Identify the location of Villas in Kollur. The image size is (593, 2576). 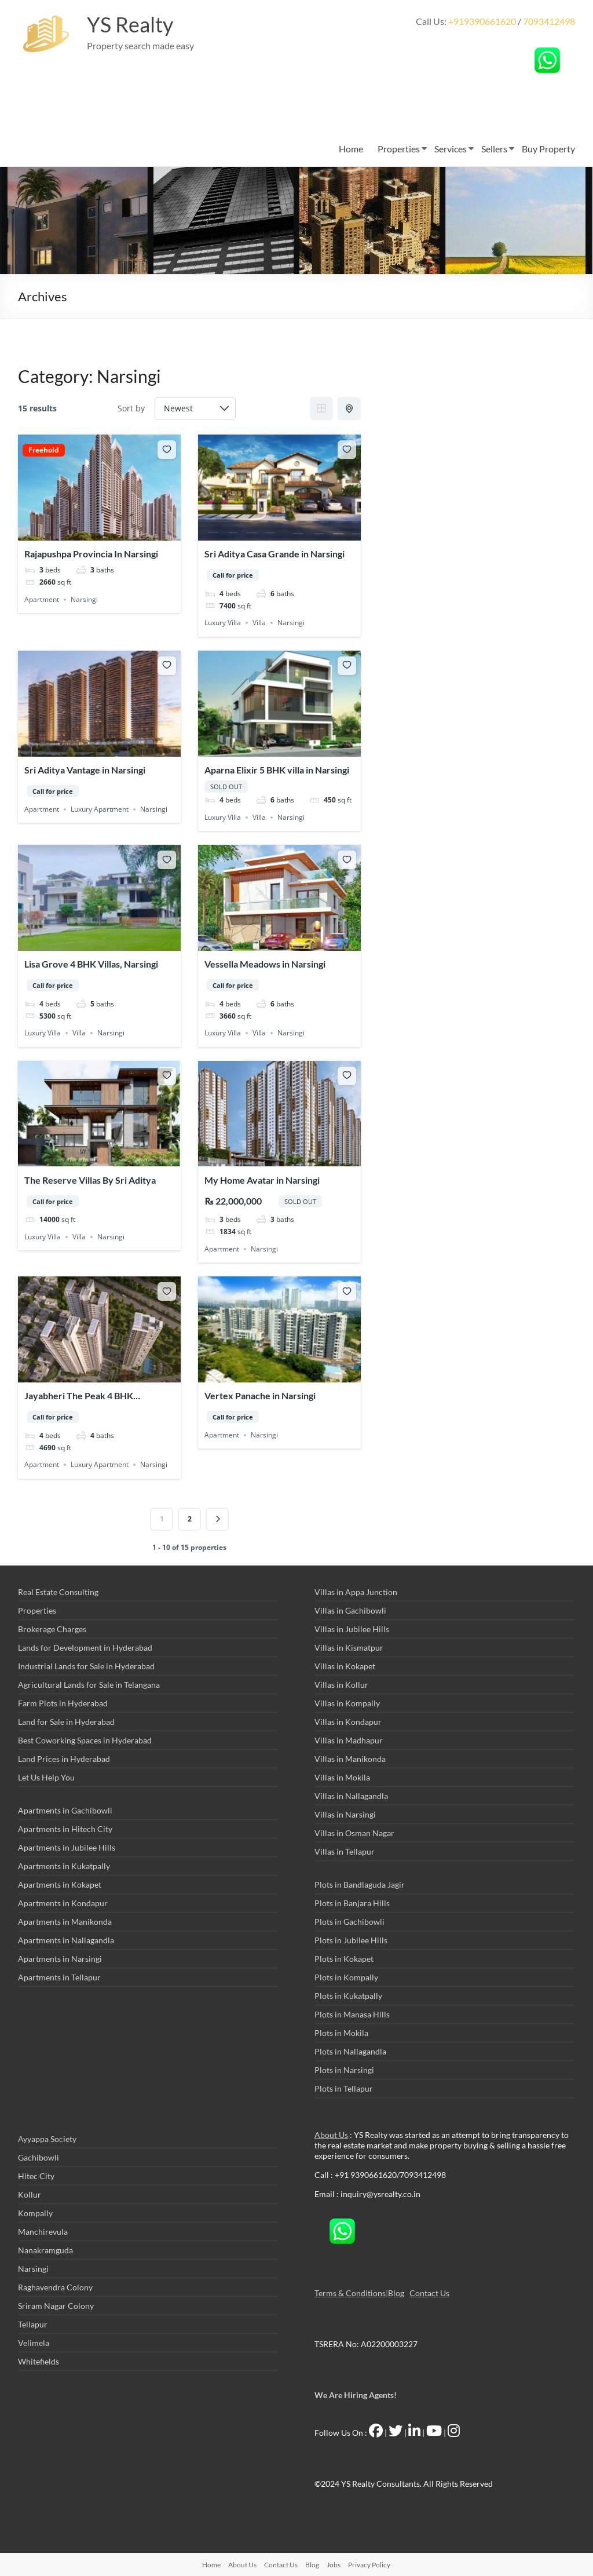
(341, 1685).